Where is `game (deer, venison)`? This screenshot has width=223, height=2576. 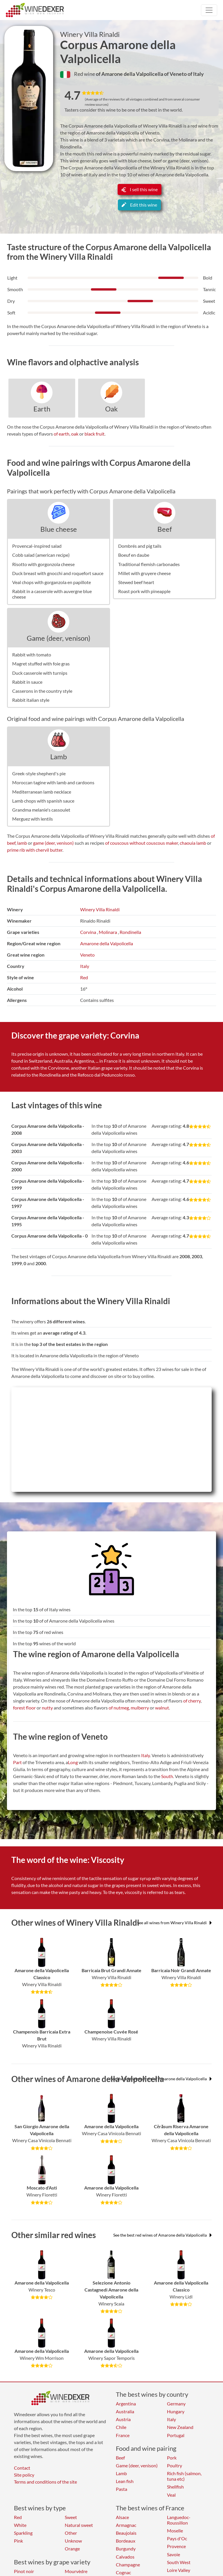
game (deer, venison) is located at coordinates (53, 843).